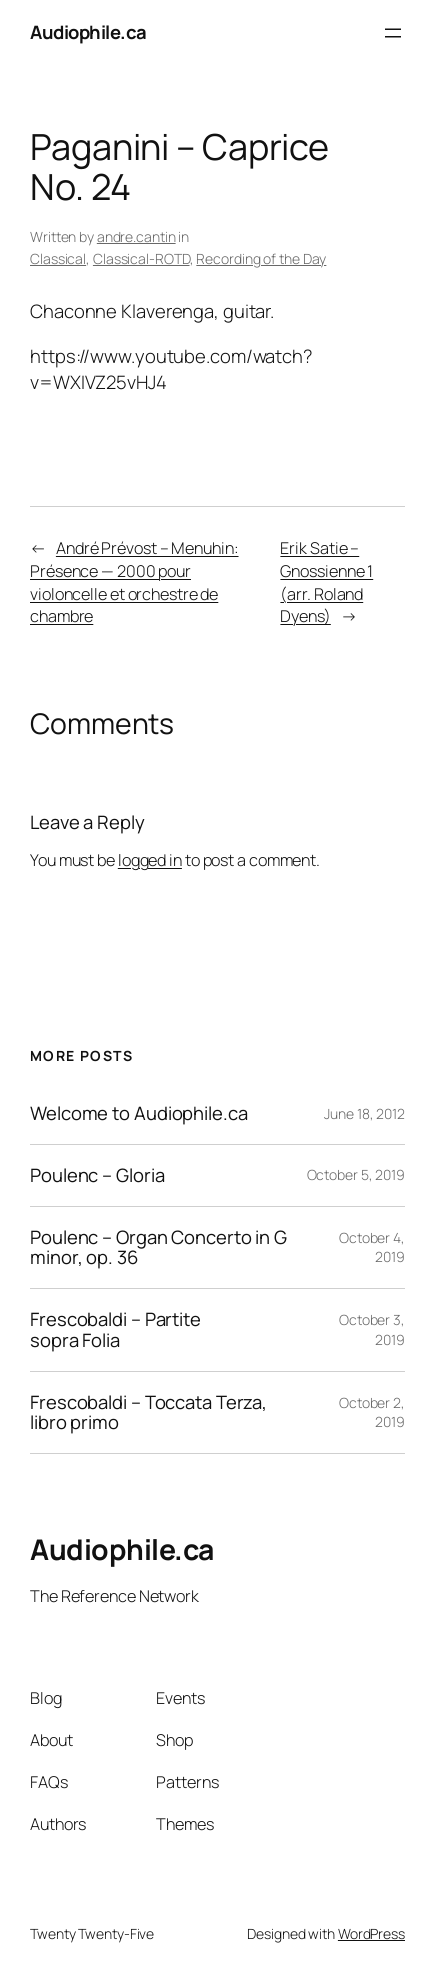  Describe the element at coordinates (97, 1175) in the screenshot. I see `Poulenc – Gloria` at that location.